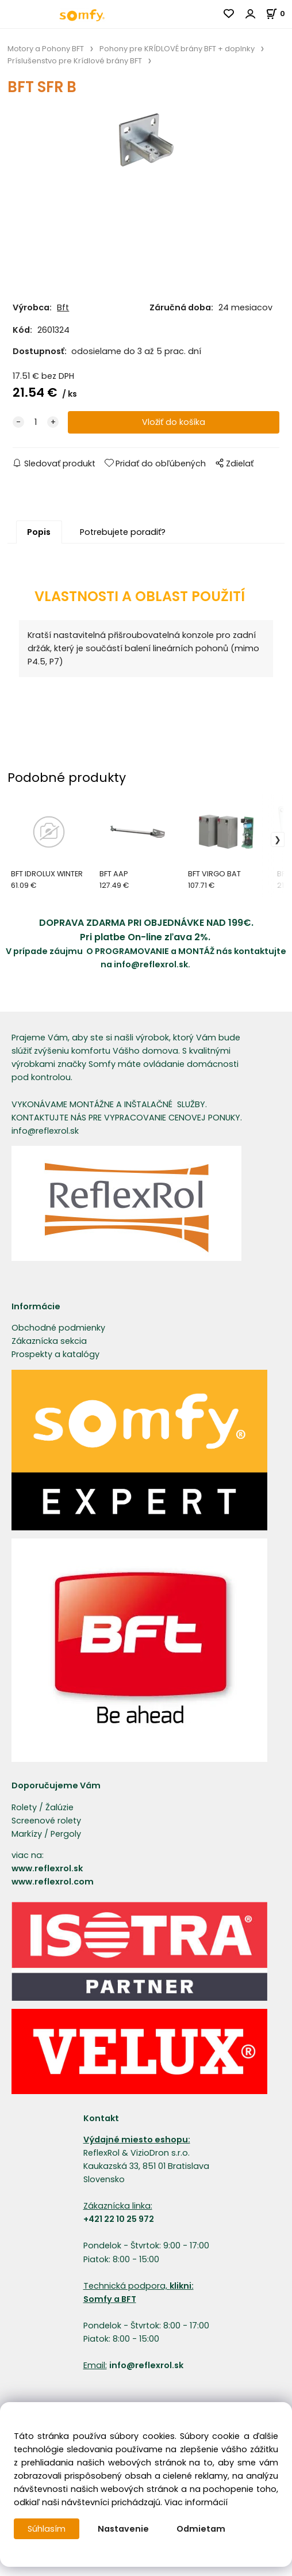 The width and height of the screenshot is (292, 2576). What do you see at coordinates (26, 1834) in the screenshot?
I see `Markízy` at bounding box center [26, 1834].